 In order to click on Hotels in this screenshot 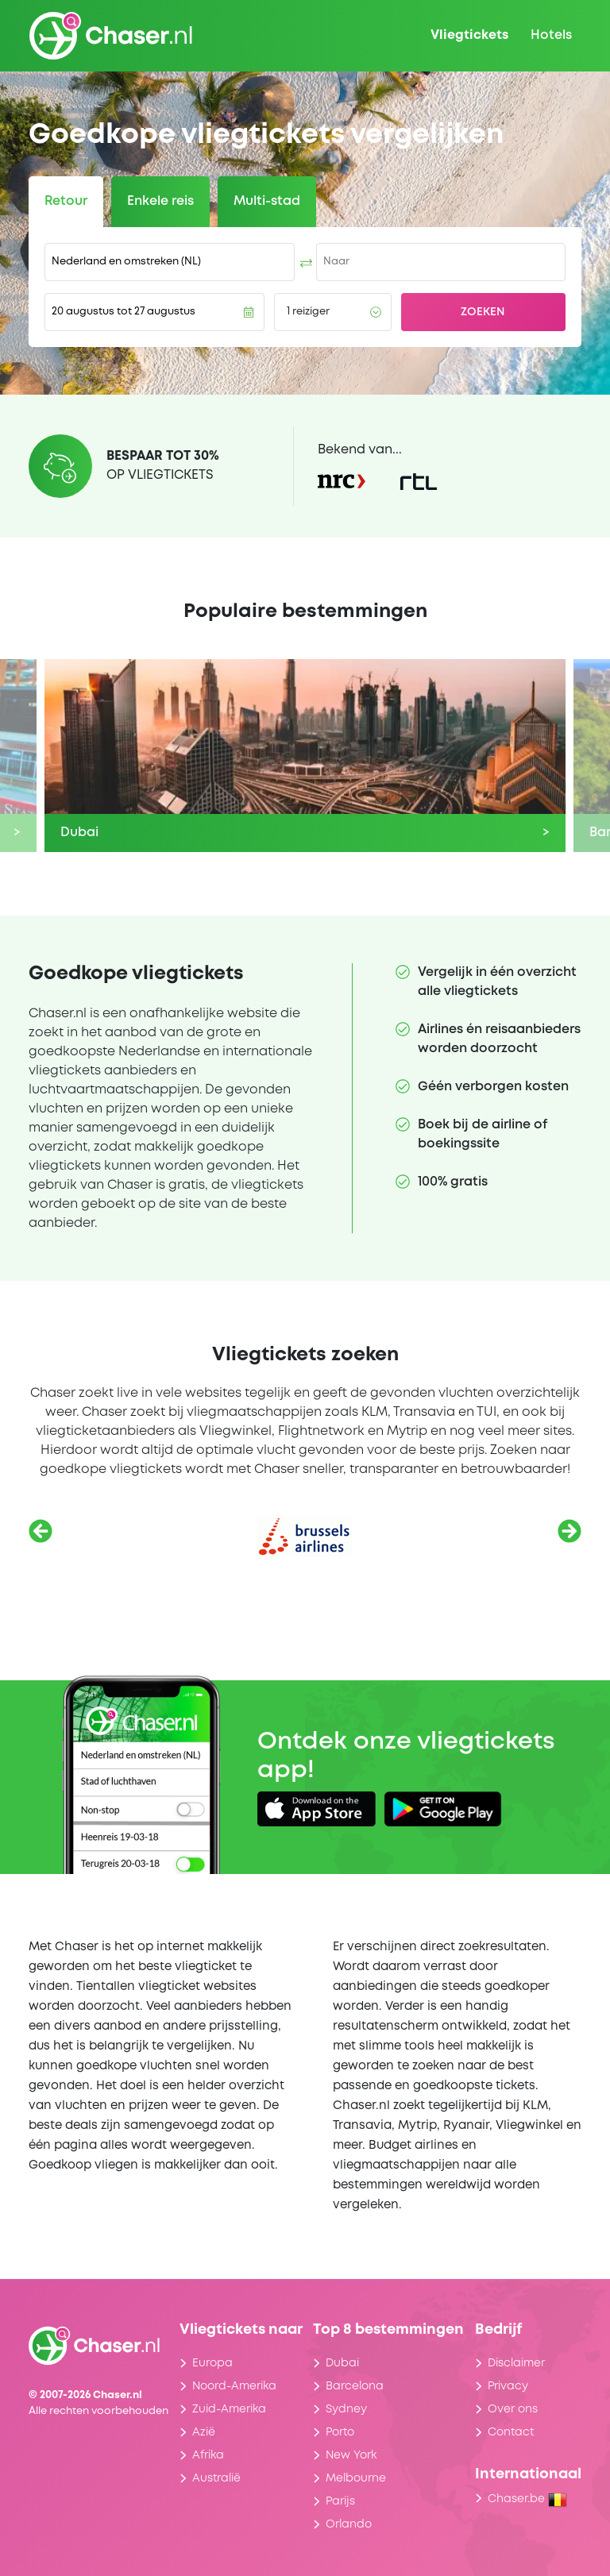, I will do `click(551, 35)`.